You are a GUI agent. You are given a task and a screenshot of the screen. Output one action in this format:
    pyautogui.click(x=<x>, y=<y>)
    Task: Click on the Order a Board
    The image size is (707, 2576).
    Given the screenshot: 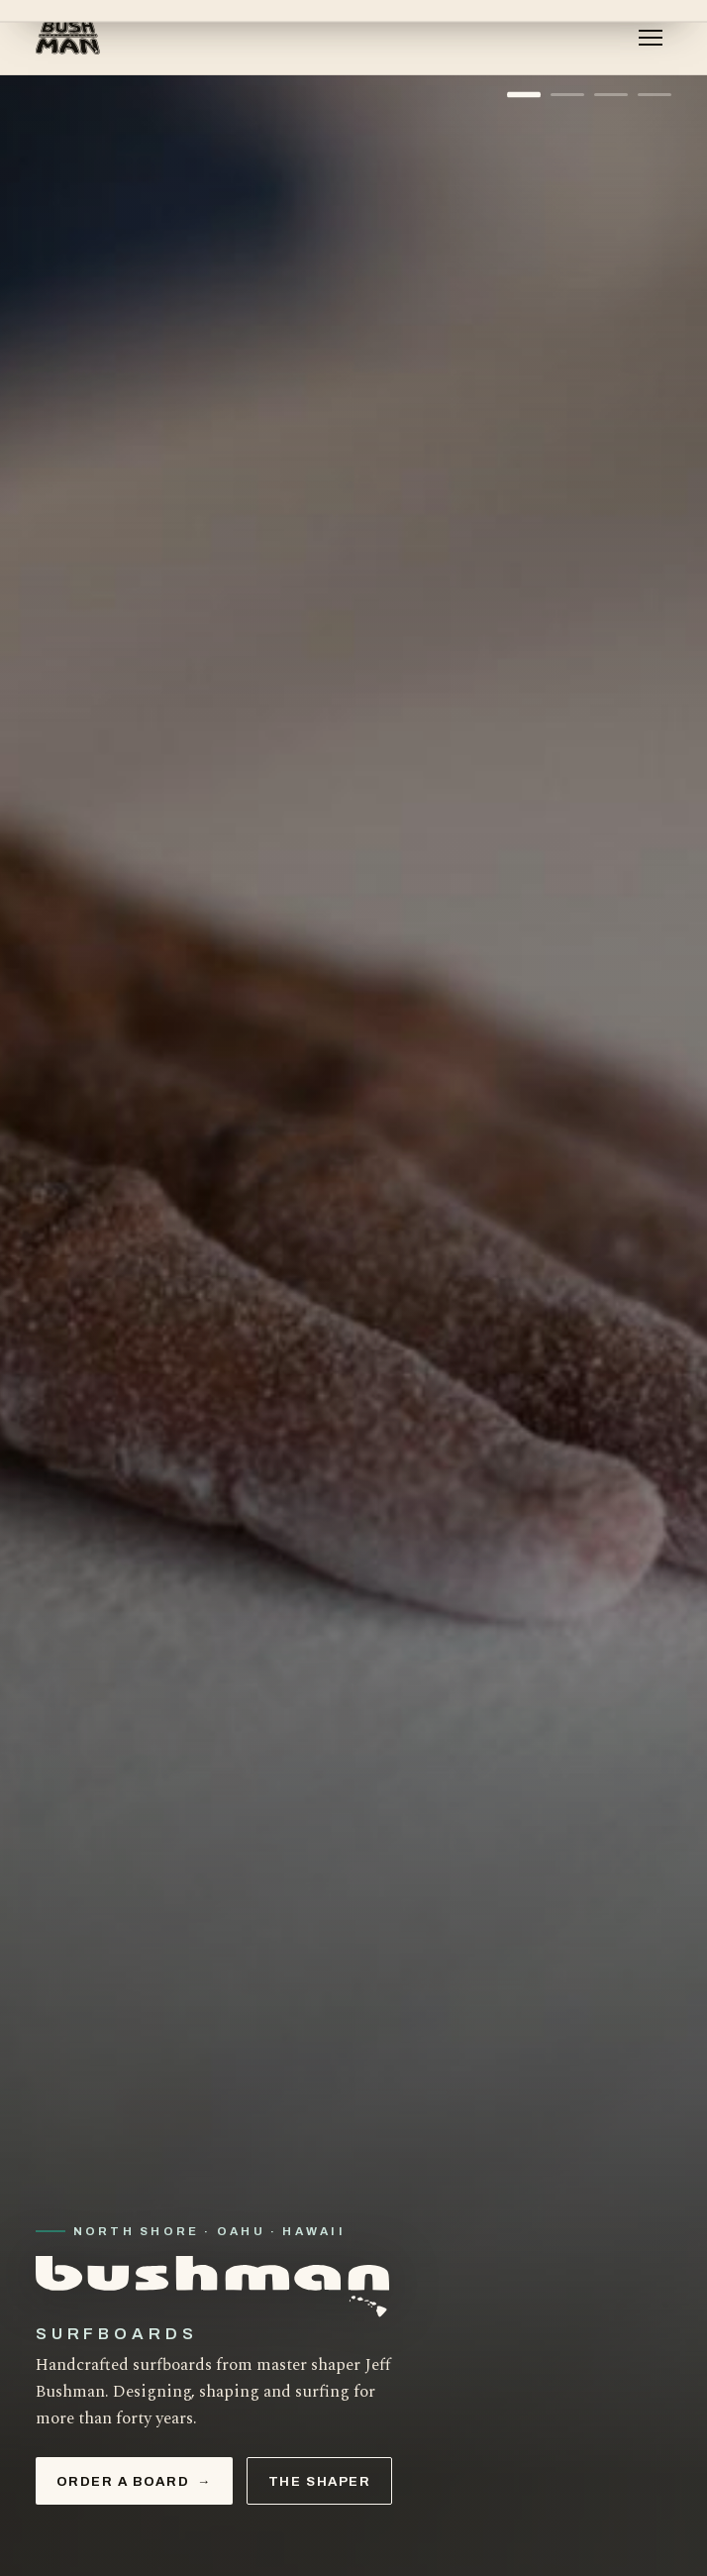 What is the action you would take?
    pyautogui.click(x=134, y=2481)
    